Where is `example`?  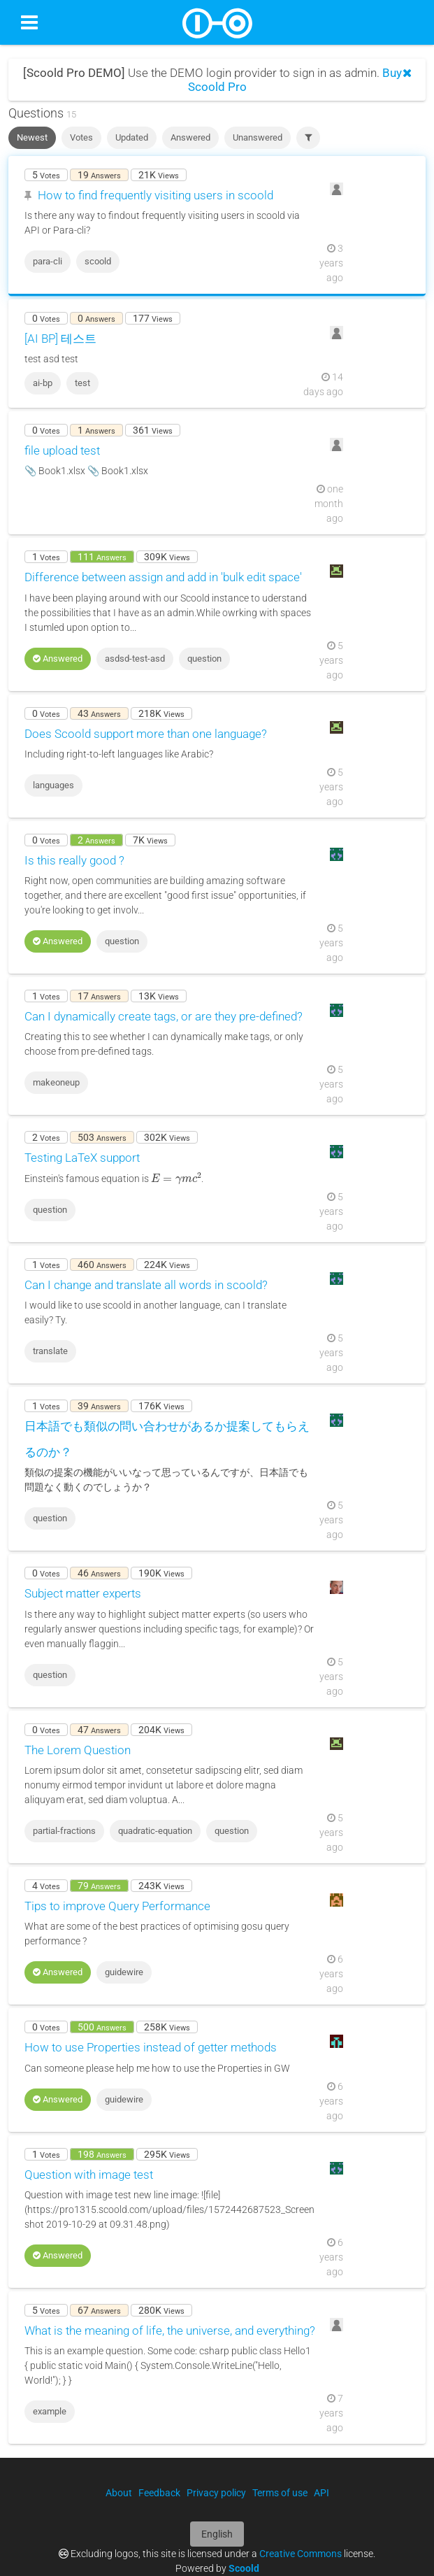 example is located at coordinates (49, 2411).